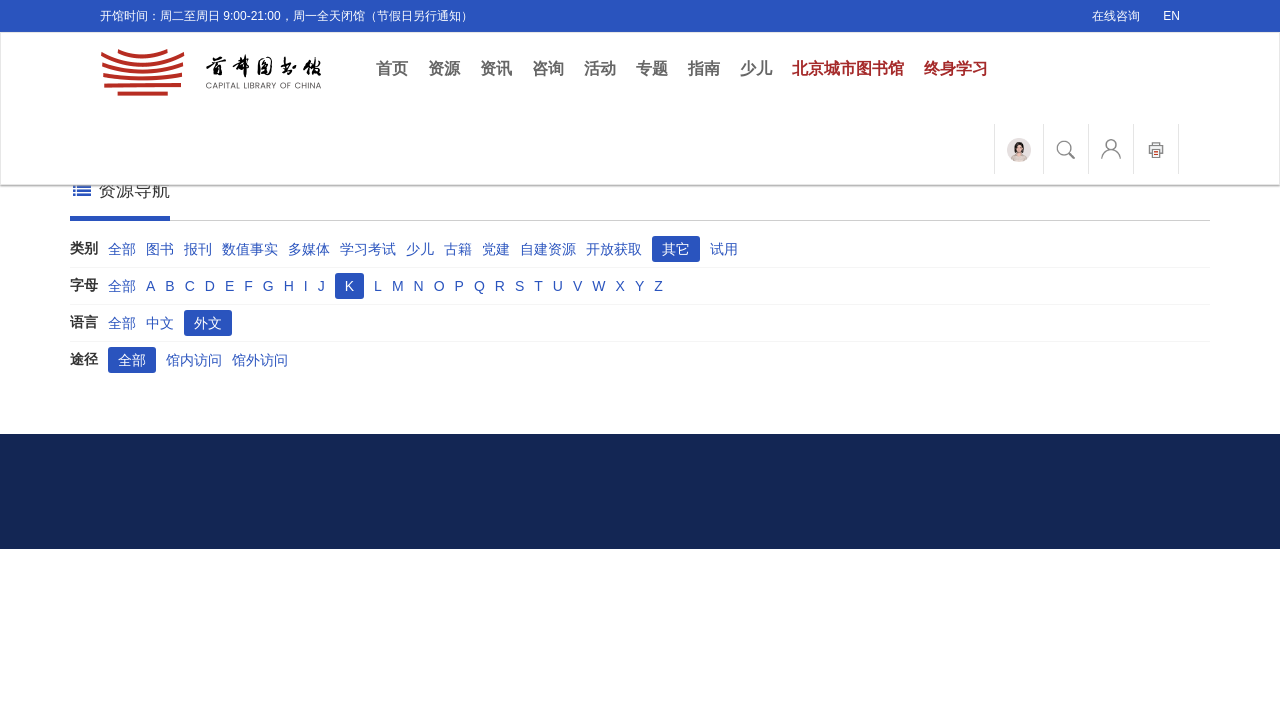  Describe the element at coordinates (704, 68) in the screenshot. I see `指南` at that location.